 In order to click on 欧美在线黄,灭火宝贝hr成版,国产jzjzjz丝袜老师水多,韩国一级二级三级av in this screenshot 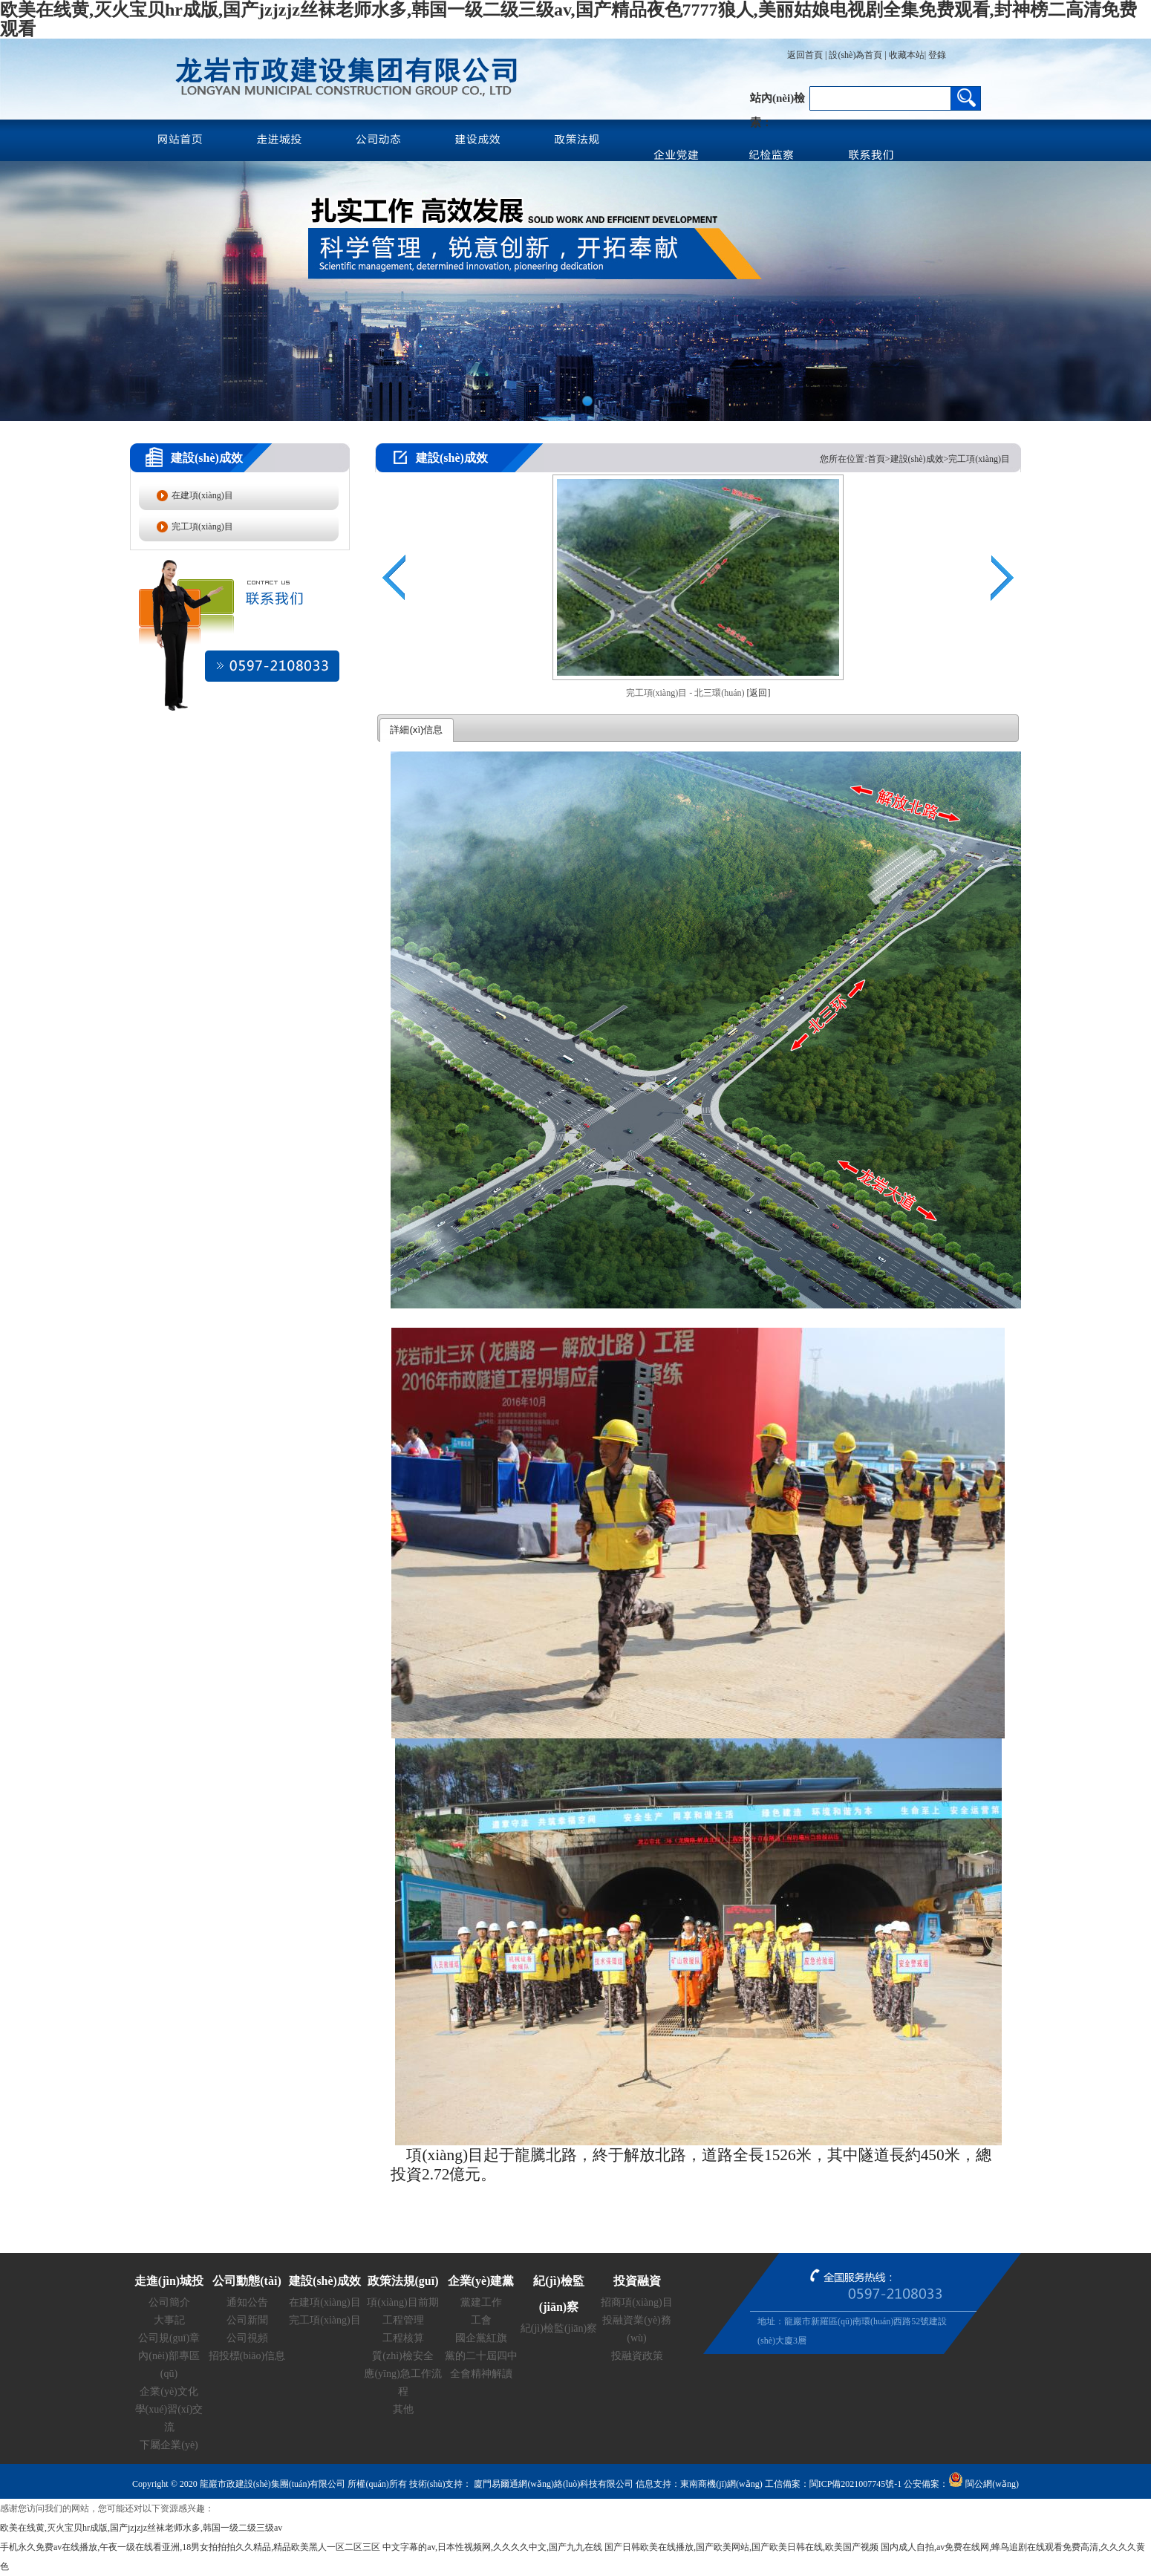, I will do `click(141, 2528)`.